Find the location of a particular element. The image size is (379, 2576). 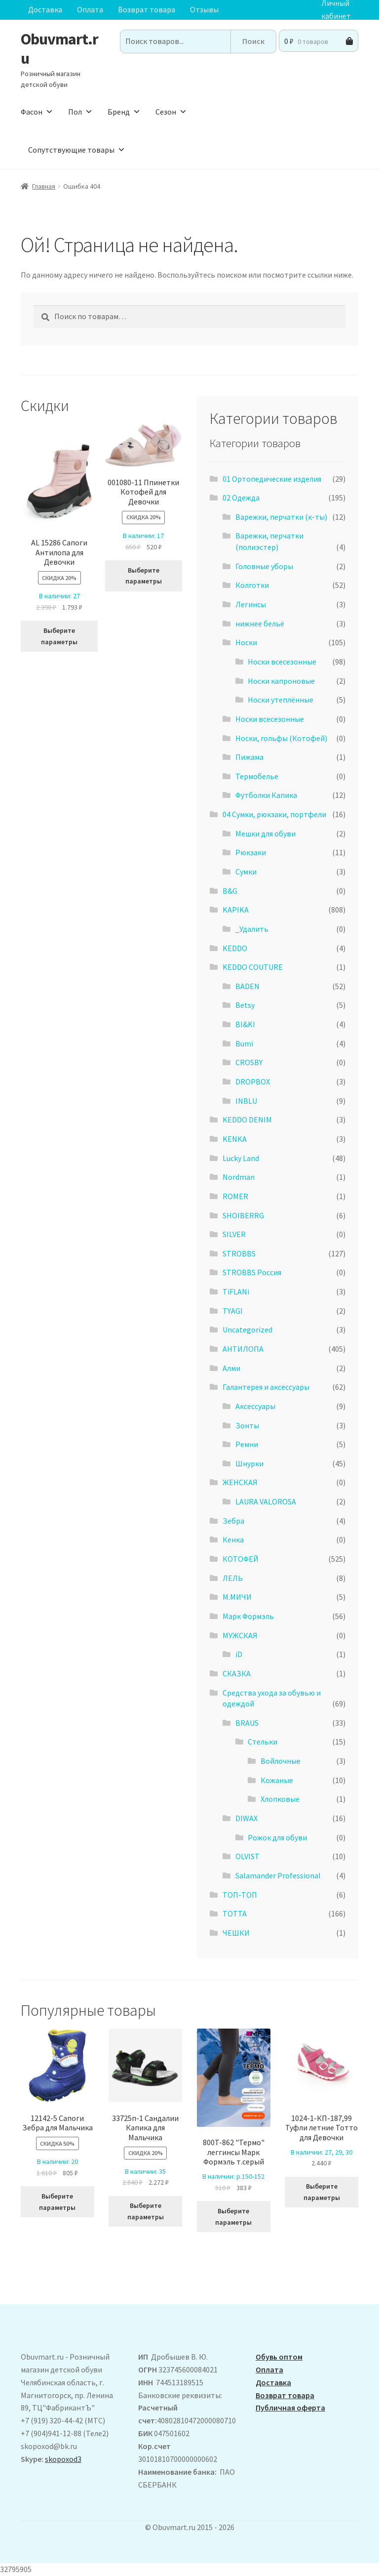

Пол [button] is located at coordinates (80, 112).